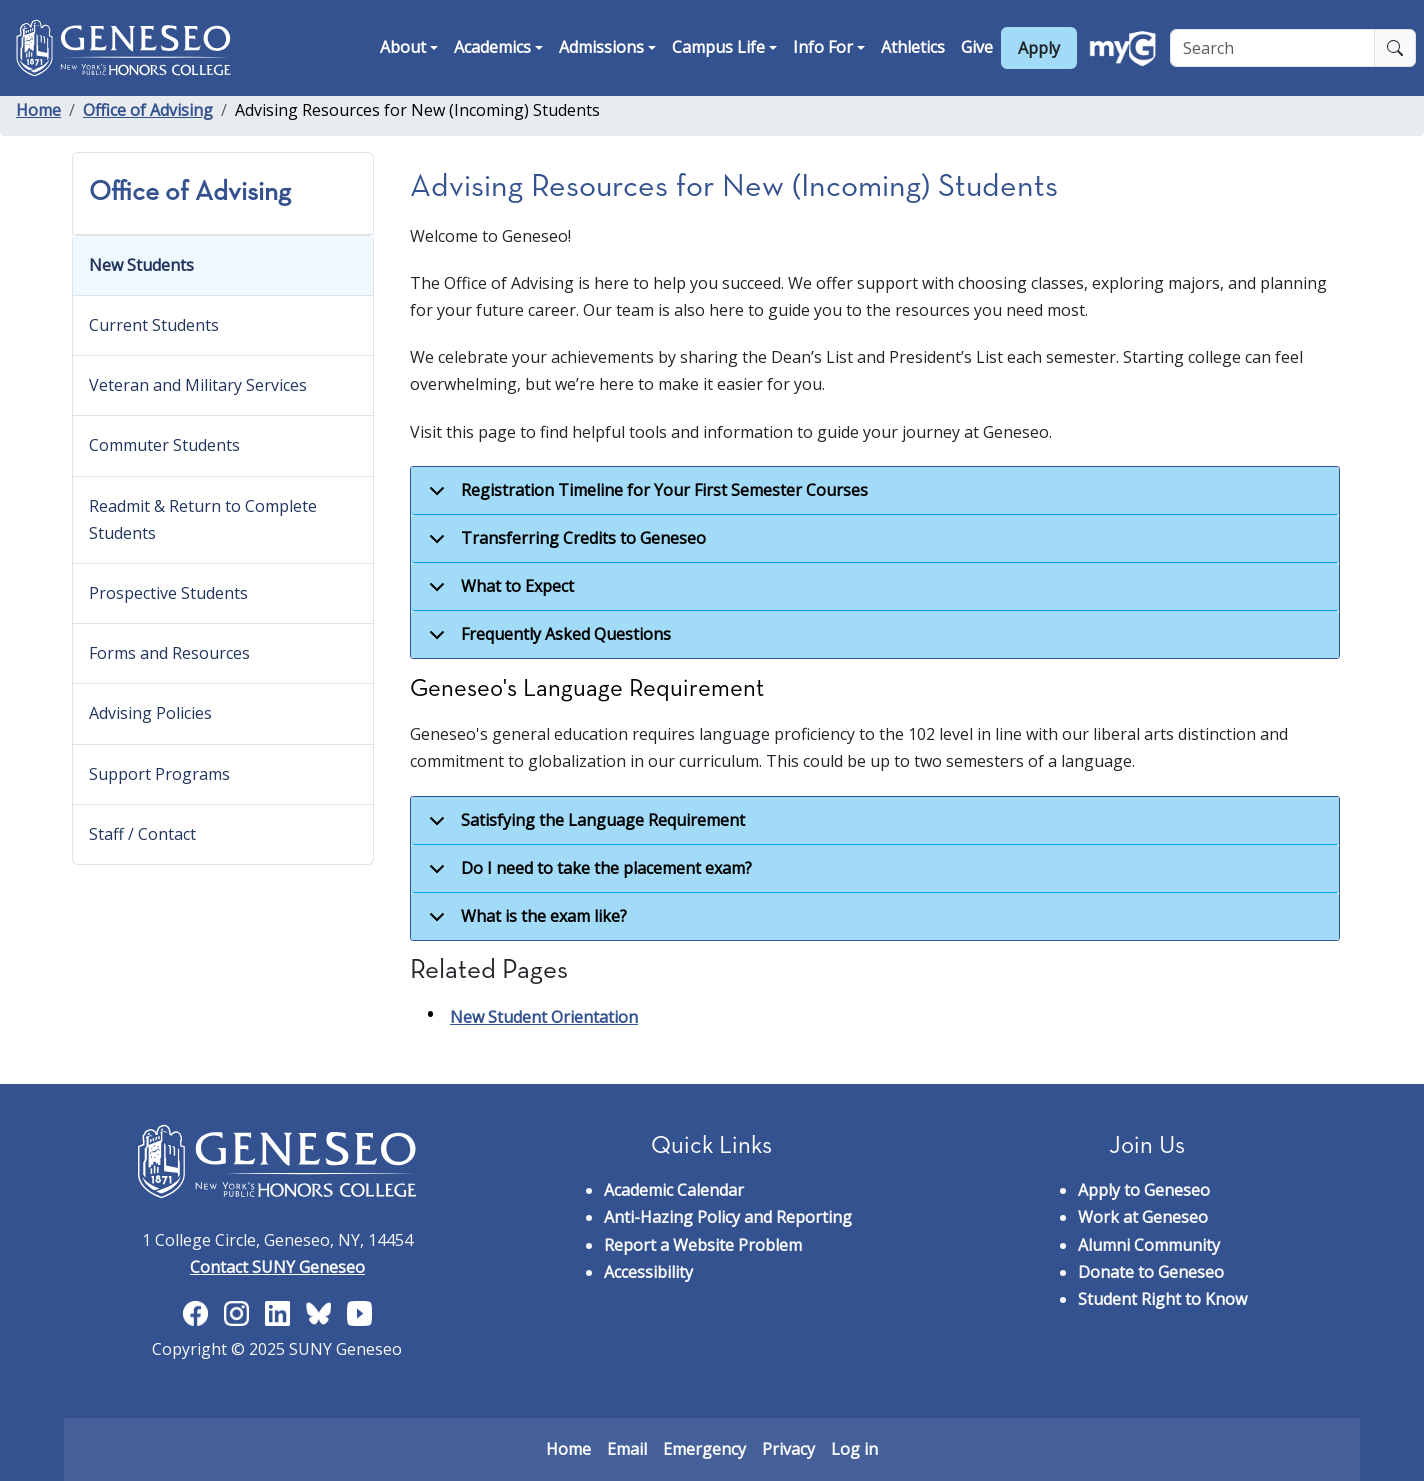 The width and height of the screenshot is (1424, 1481). Describe the element at coordinates (601, 47) in the screenshot. I see `Admissions [button]` at that location.